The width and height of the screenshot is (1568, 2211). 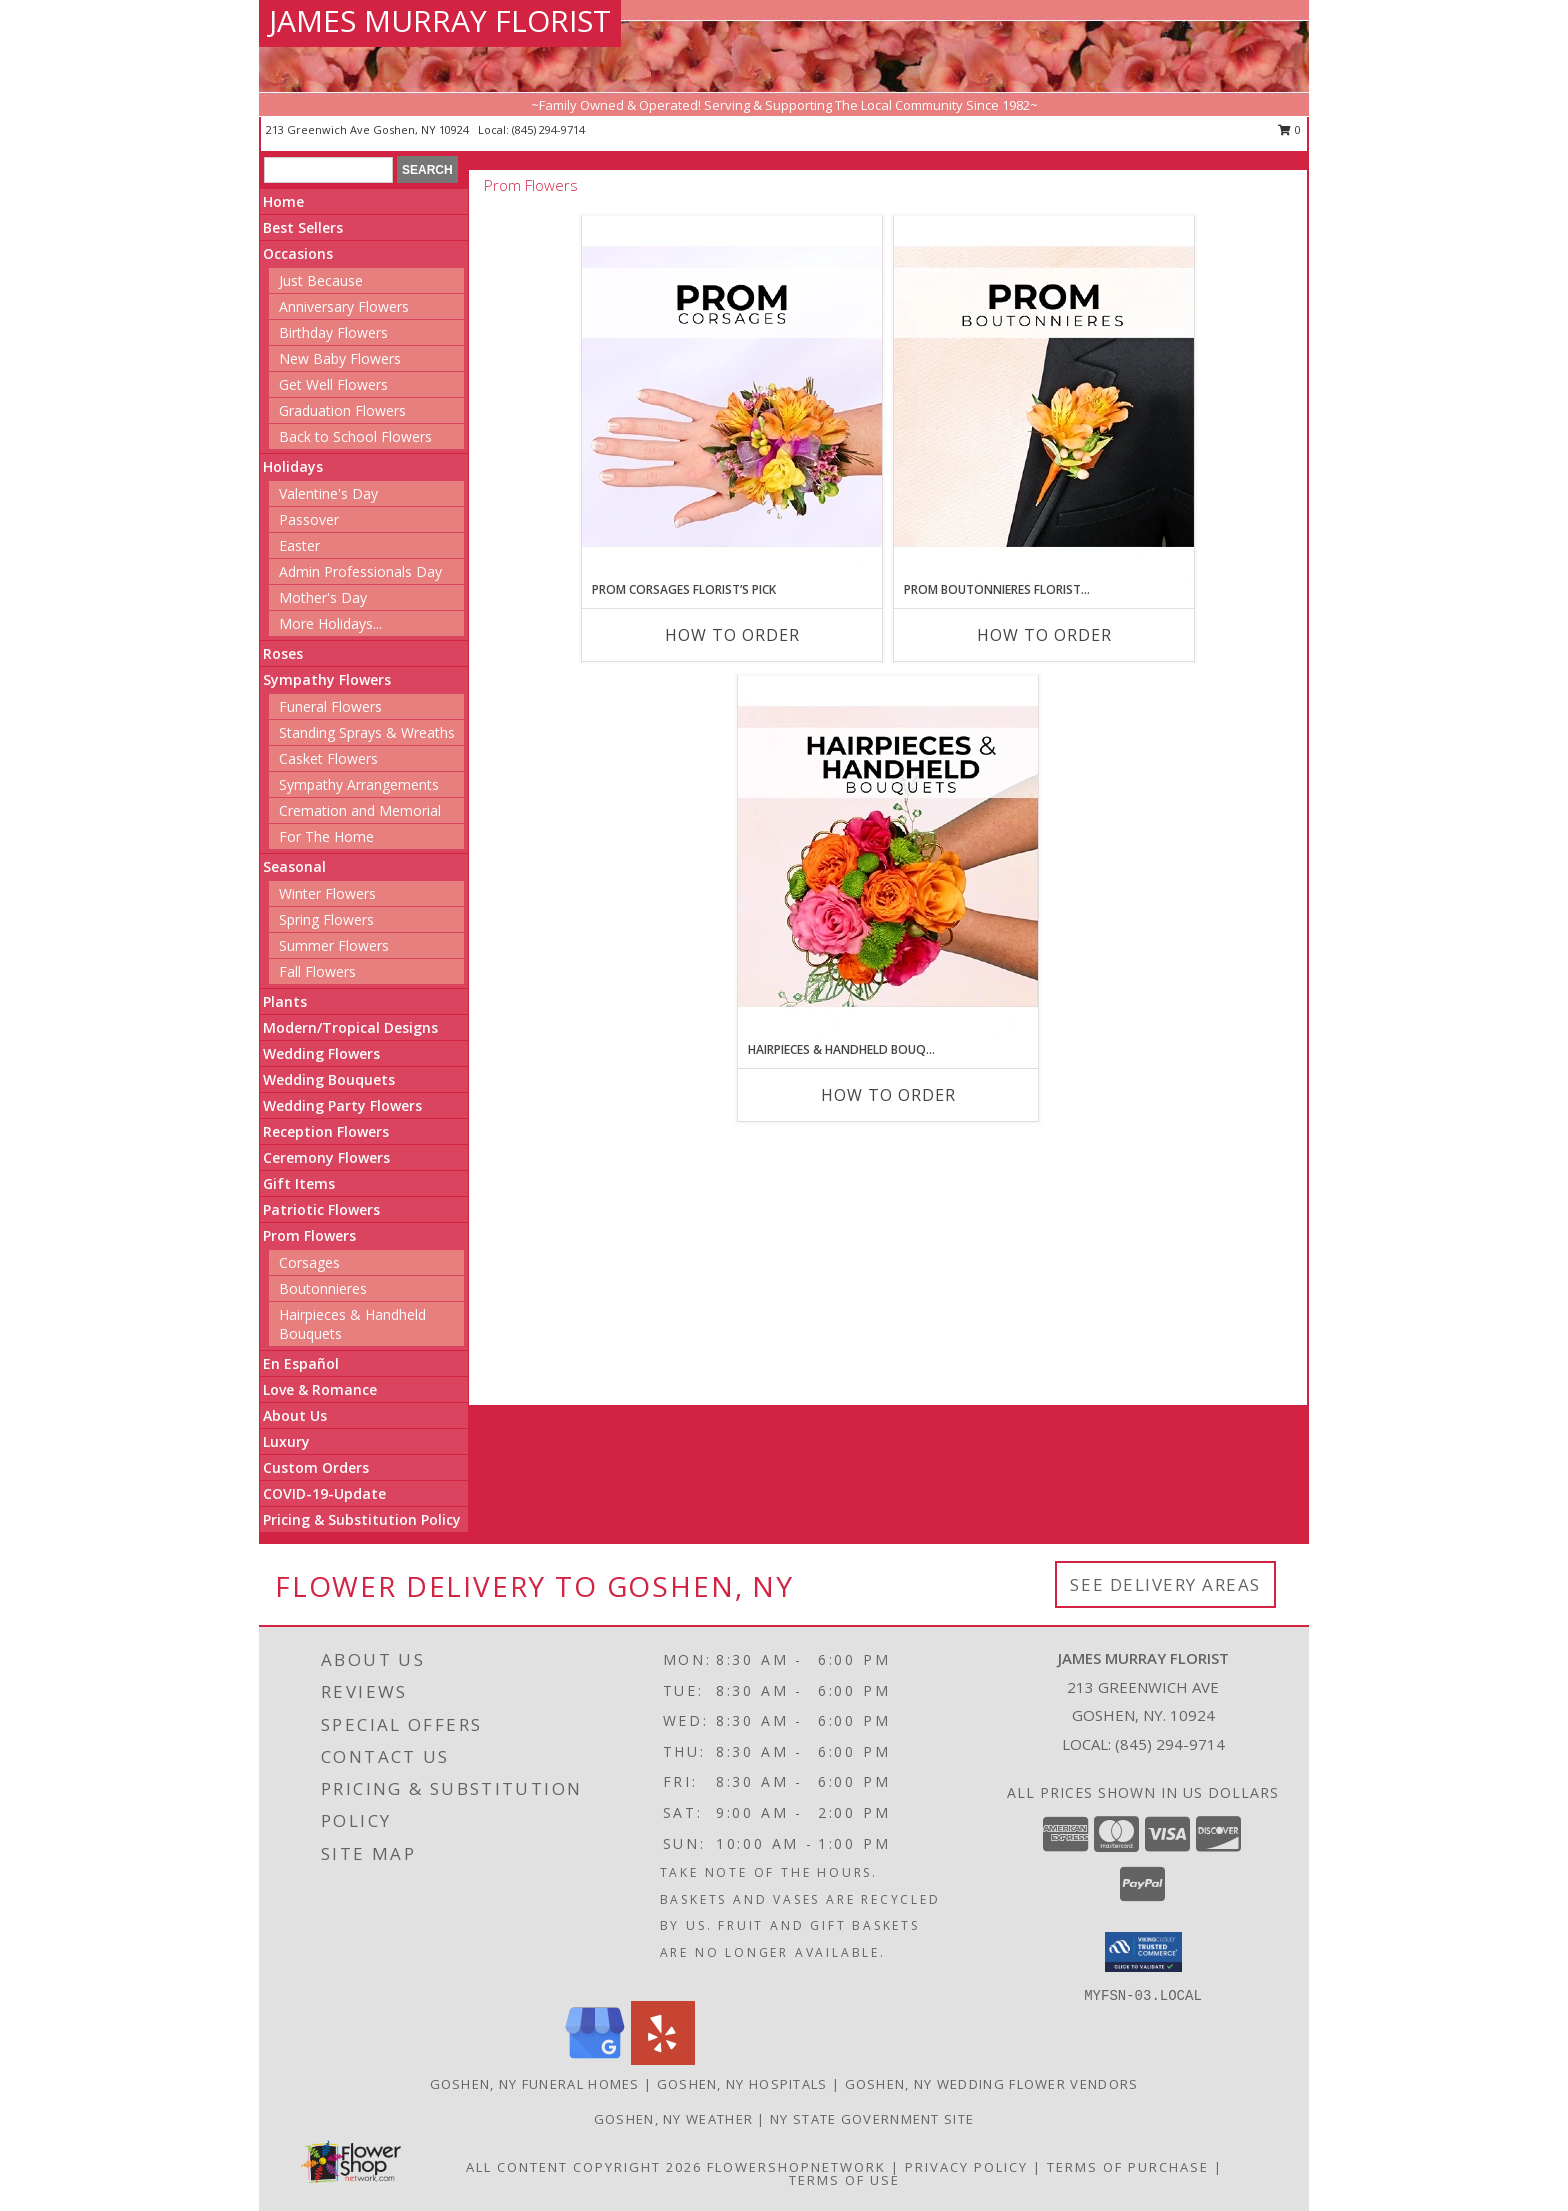 What do you see at coordinates (326, 836) in the screenshot?
I see `For The Home` at bounding box center [326, 836].